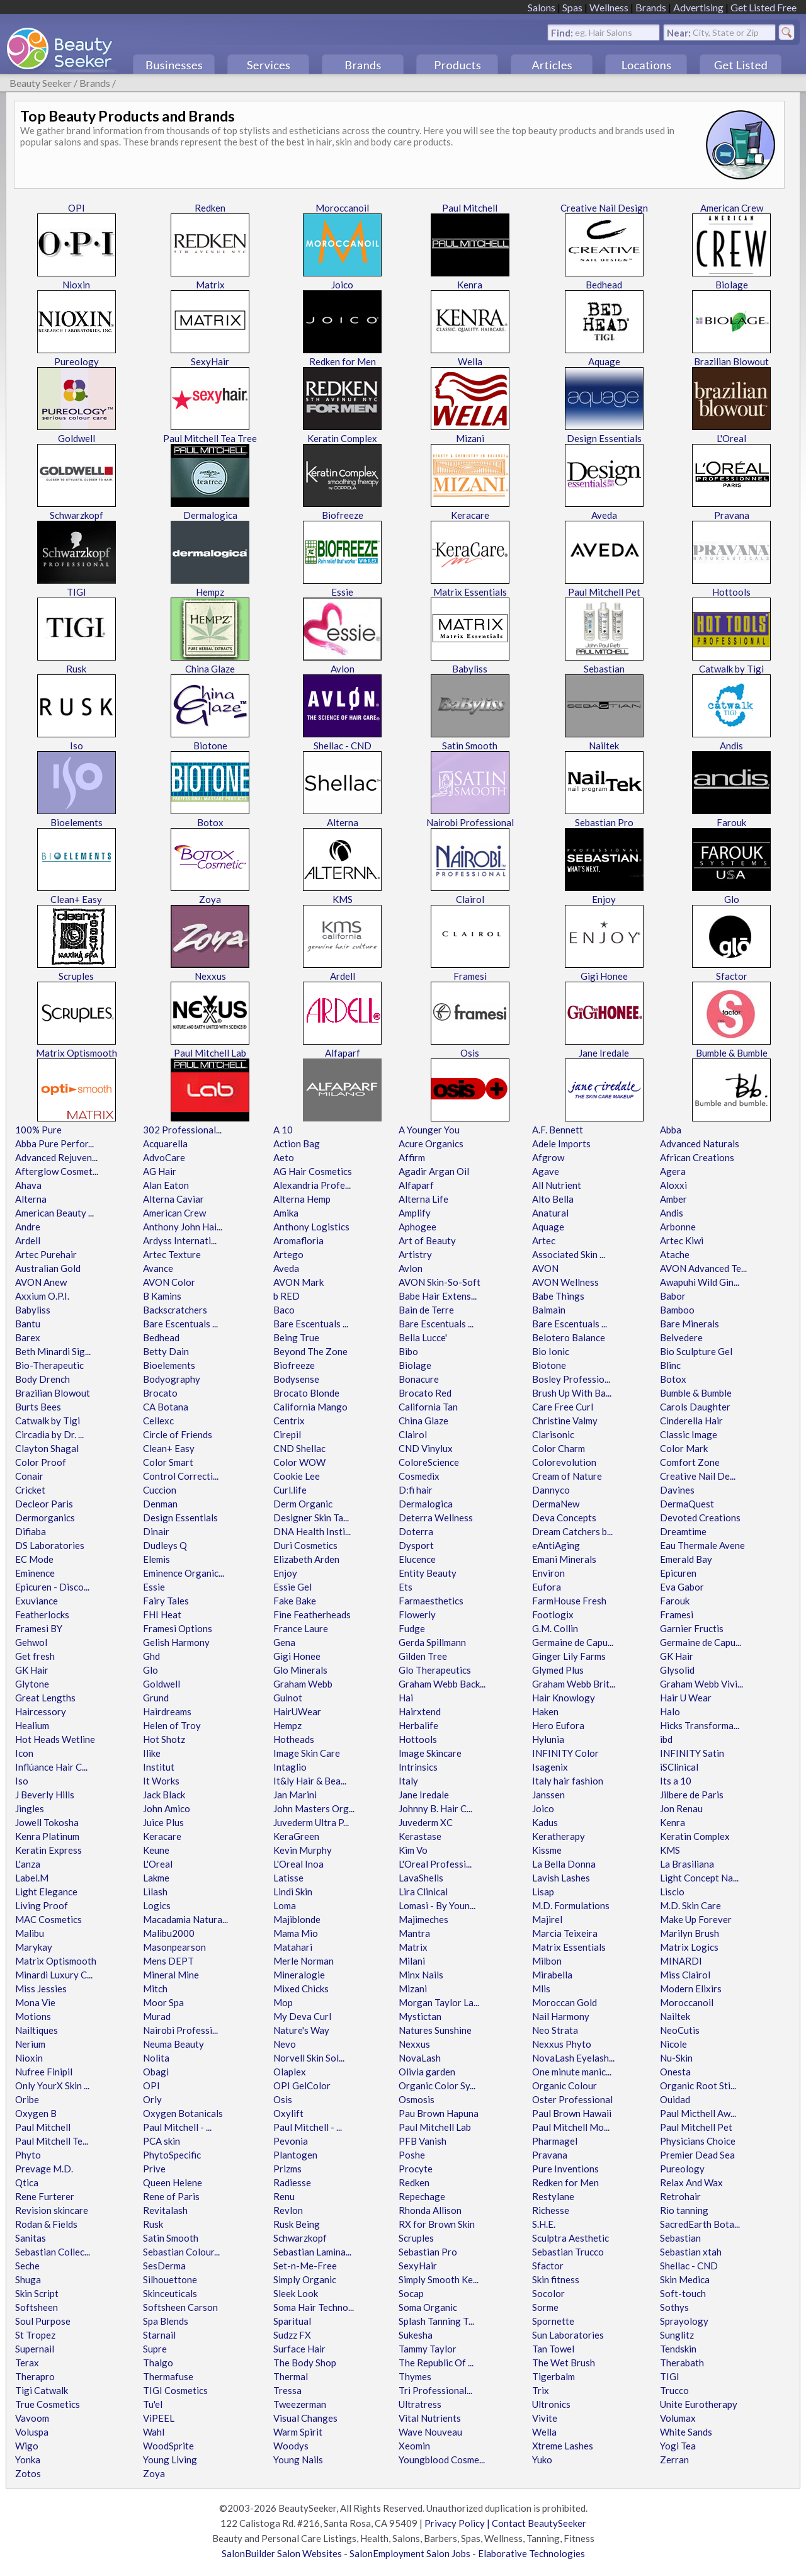 The height and width of the screenshot is (2576, 806). I want to click on Sudzz FX, so click(292, 2335).